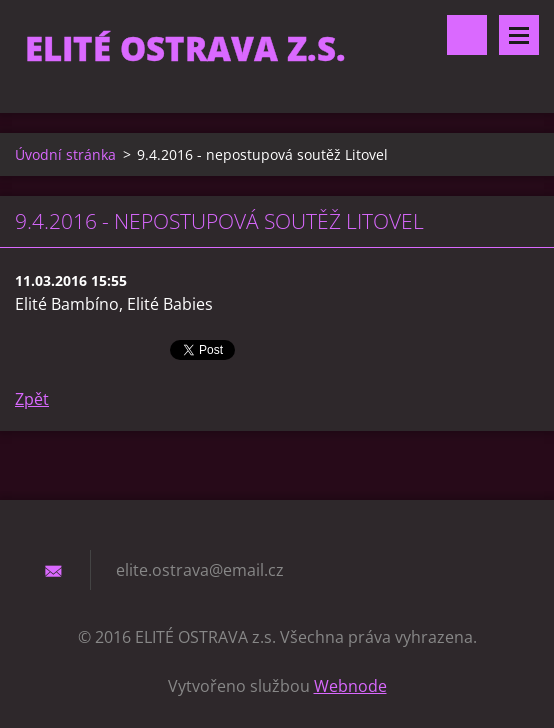  I want to click on Webnode, so click(350, 686).